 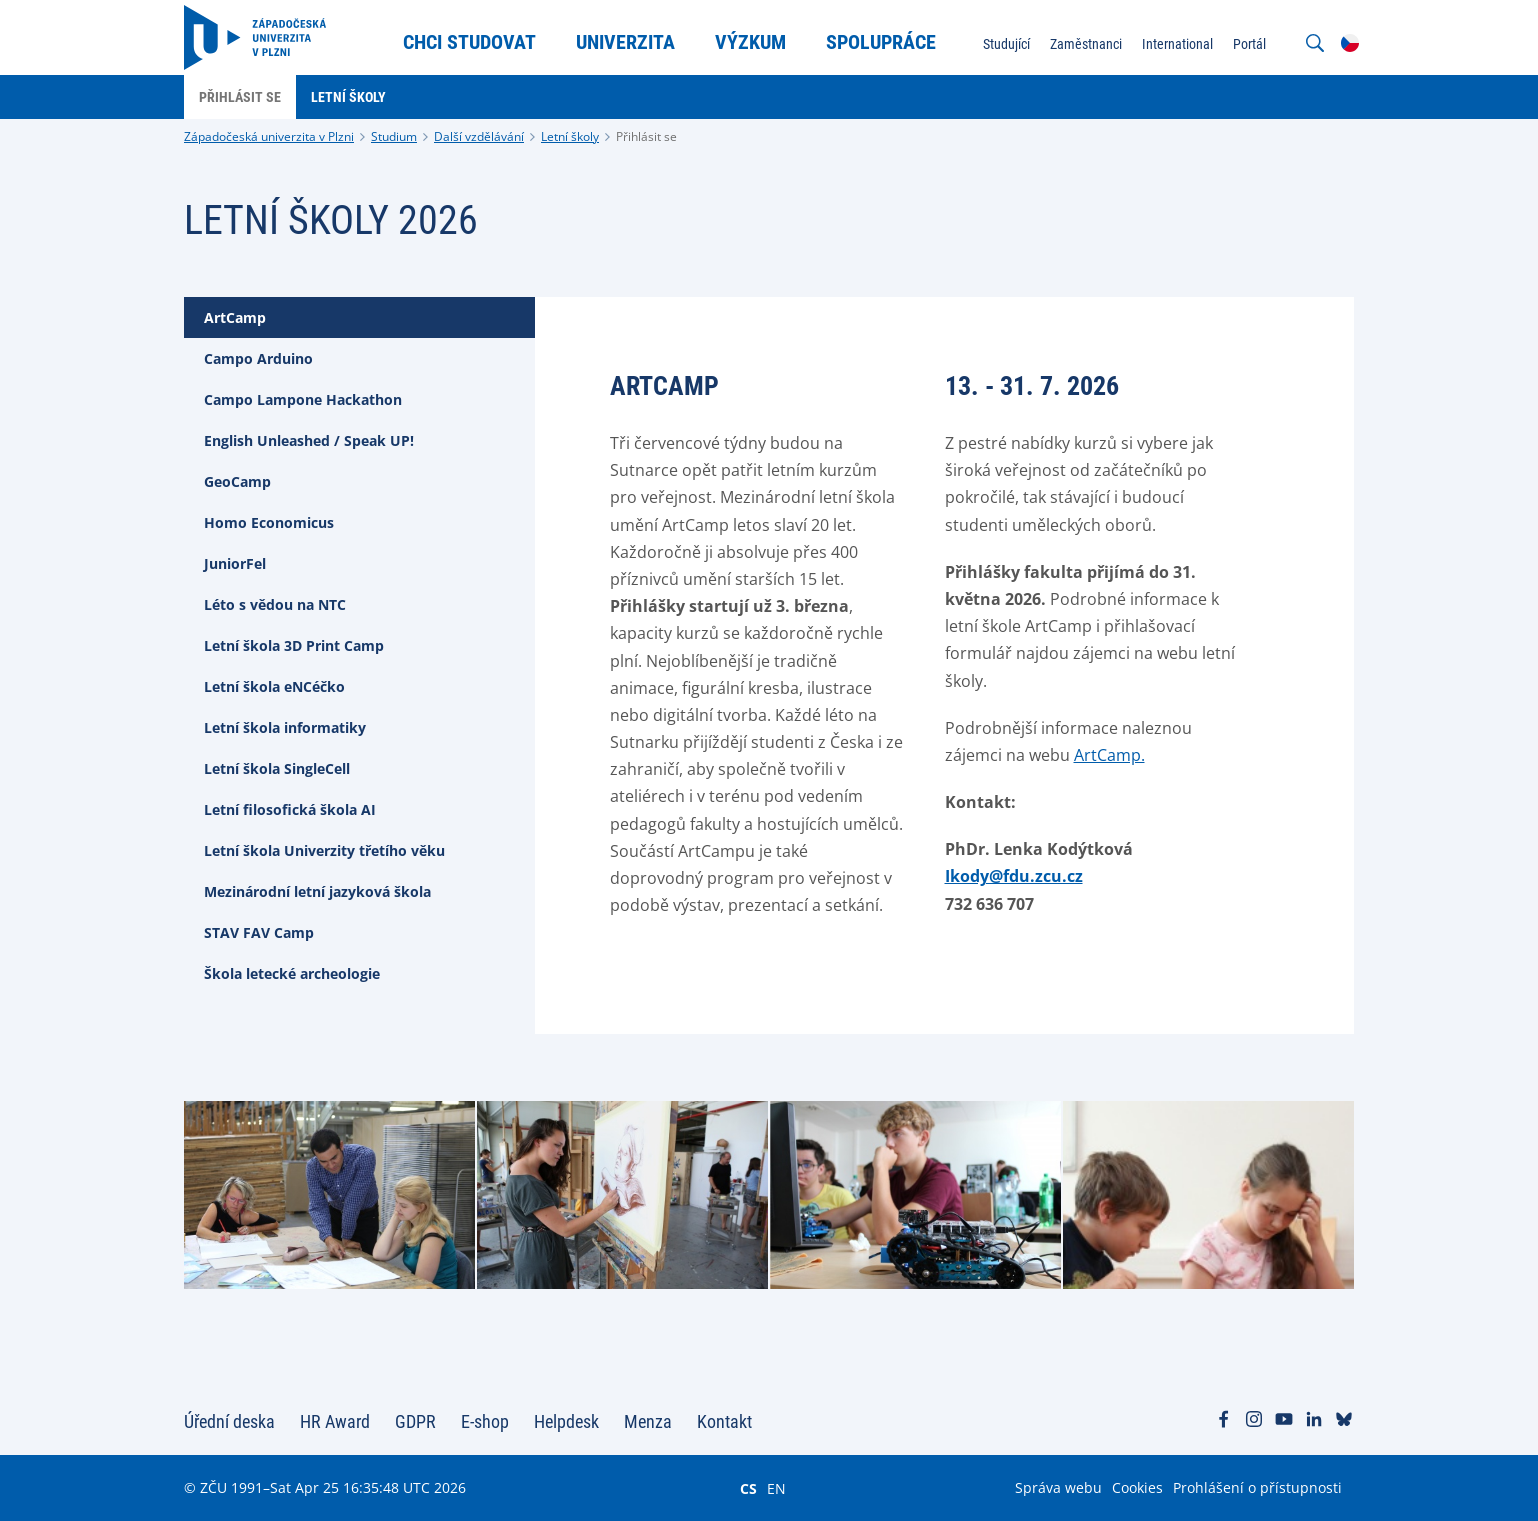 What do you see at coordinates (229, 1421) in the screenshot?
I see `Úřední deska` at bounding box center [229, 1421].